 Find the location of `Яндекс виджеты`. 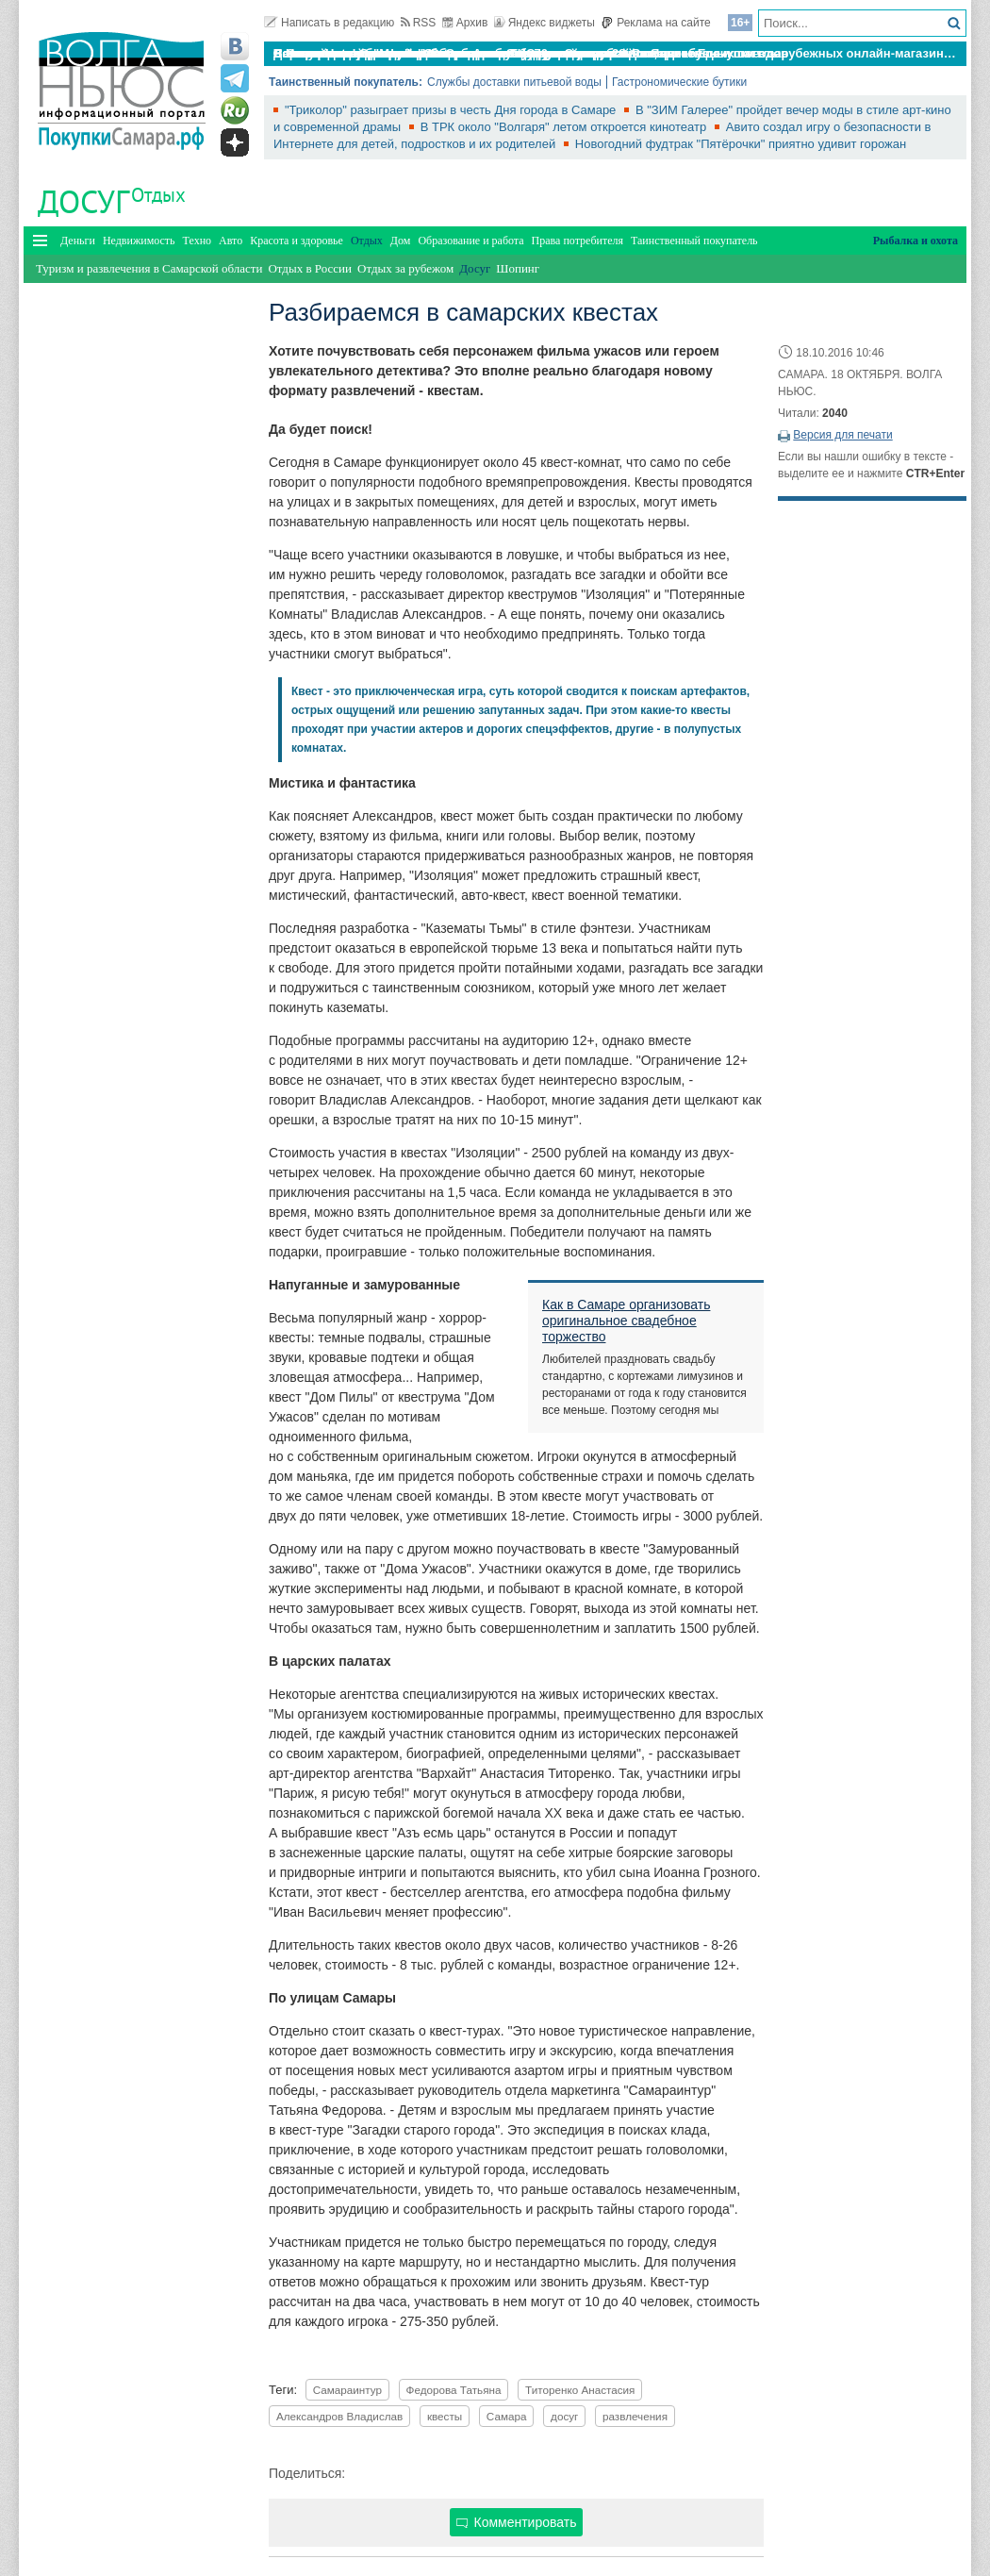

Яндекс виджеты is located at coordinates (544, 22).